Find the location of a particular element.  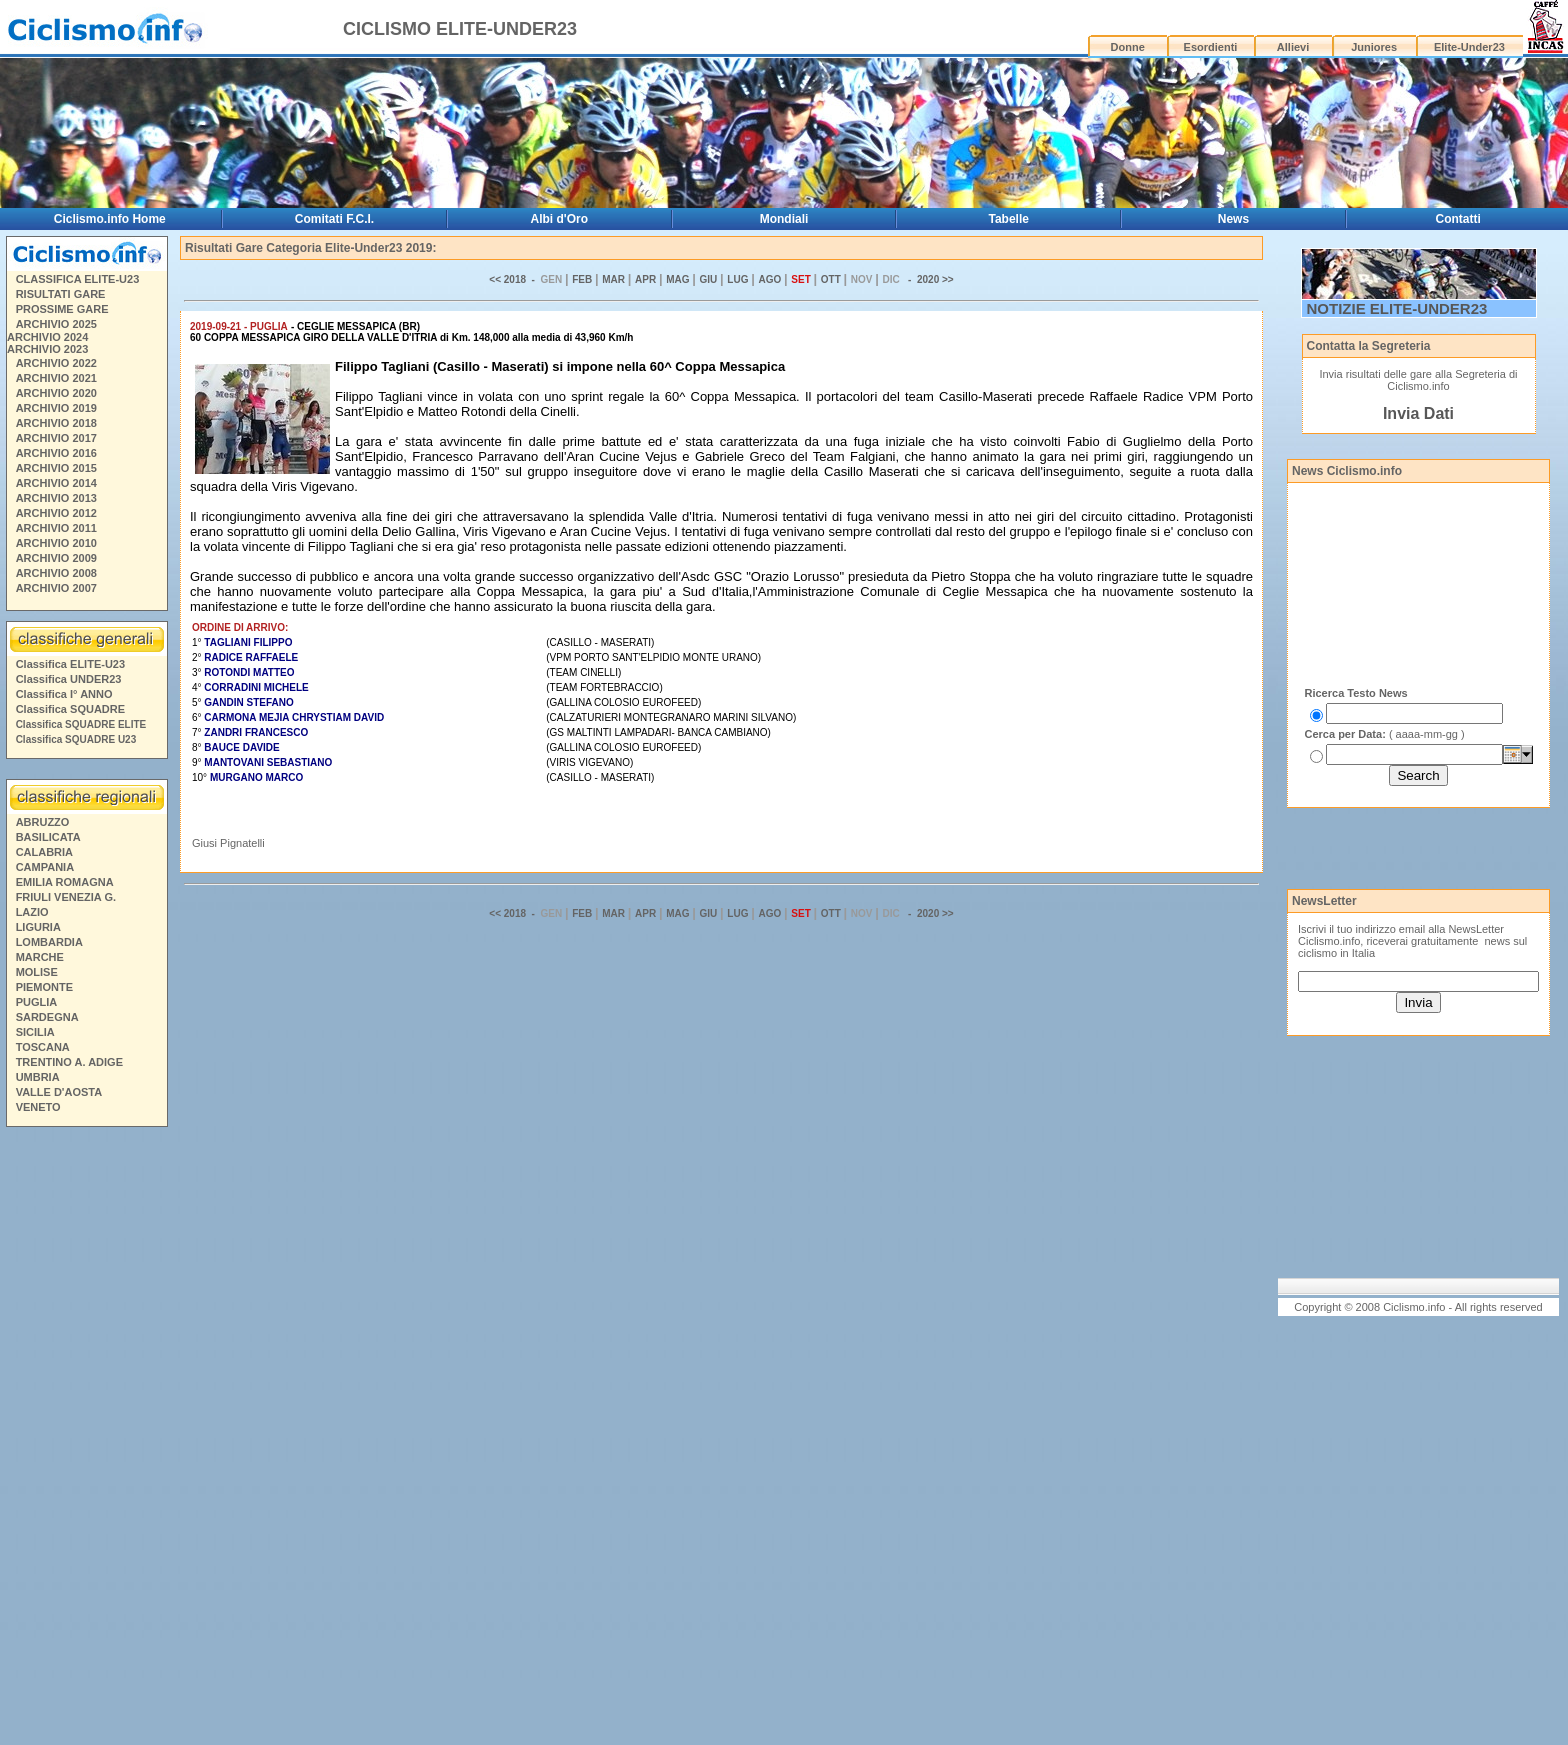

Mondiali is located at coordinates (784, 219).